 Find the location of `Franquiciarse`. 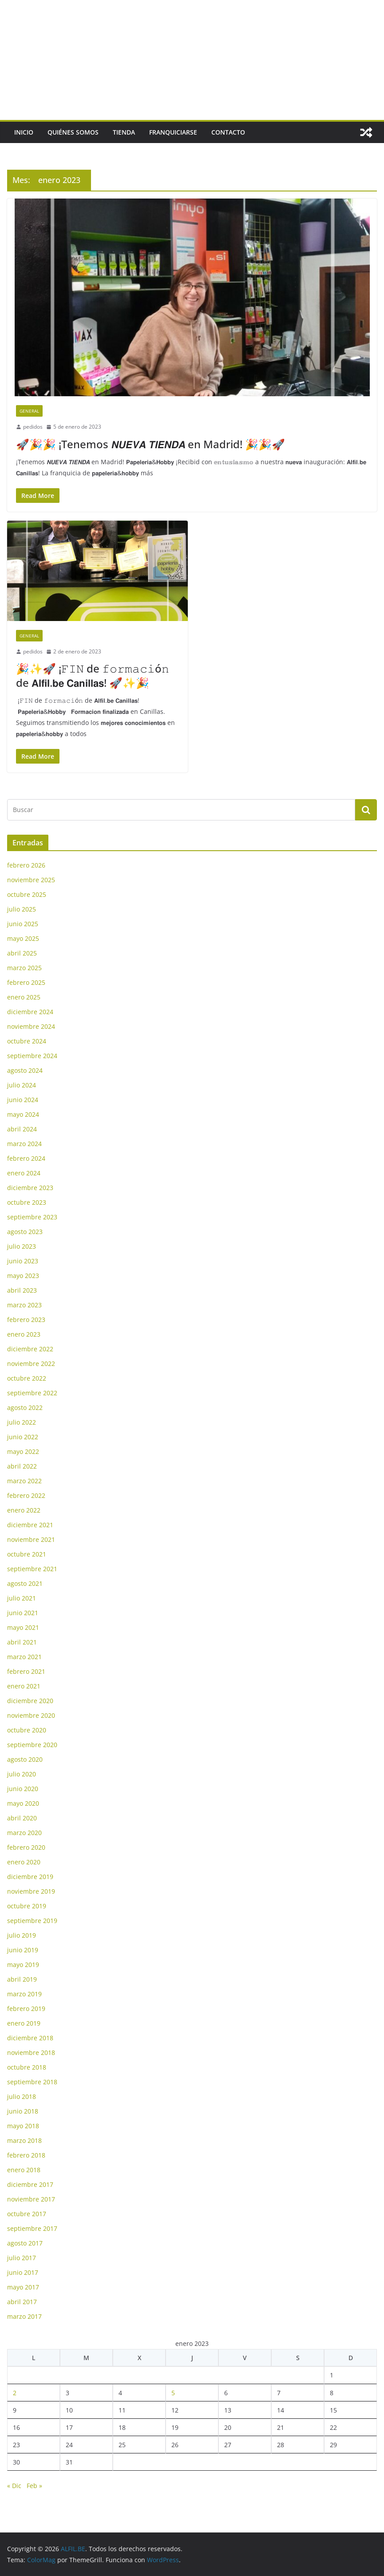

Franquiciarse is located at coordinates (173, 132).